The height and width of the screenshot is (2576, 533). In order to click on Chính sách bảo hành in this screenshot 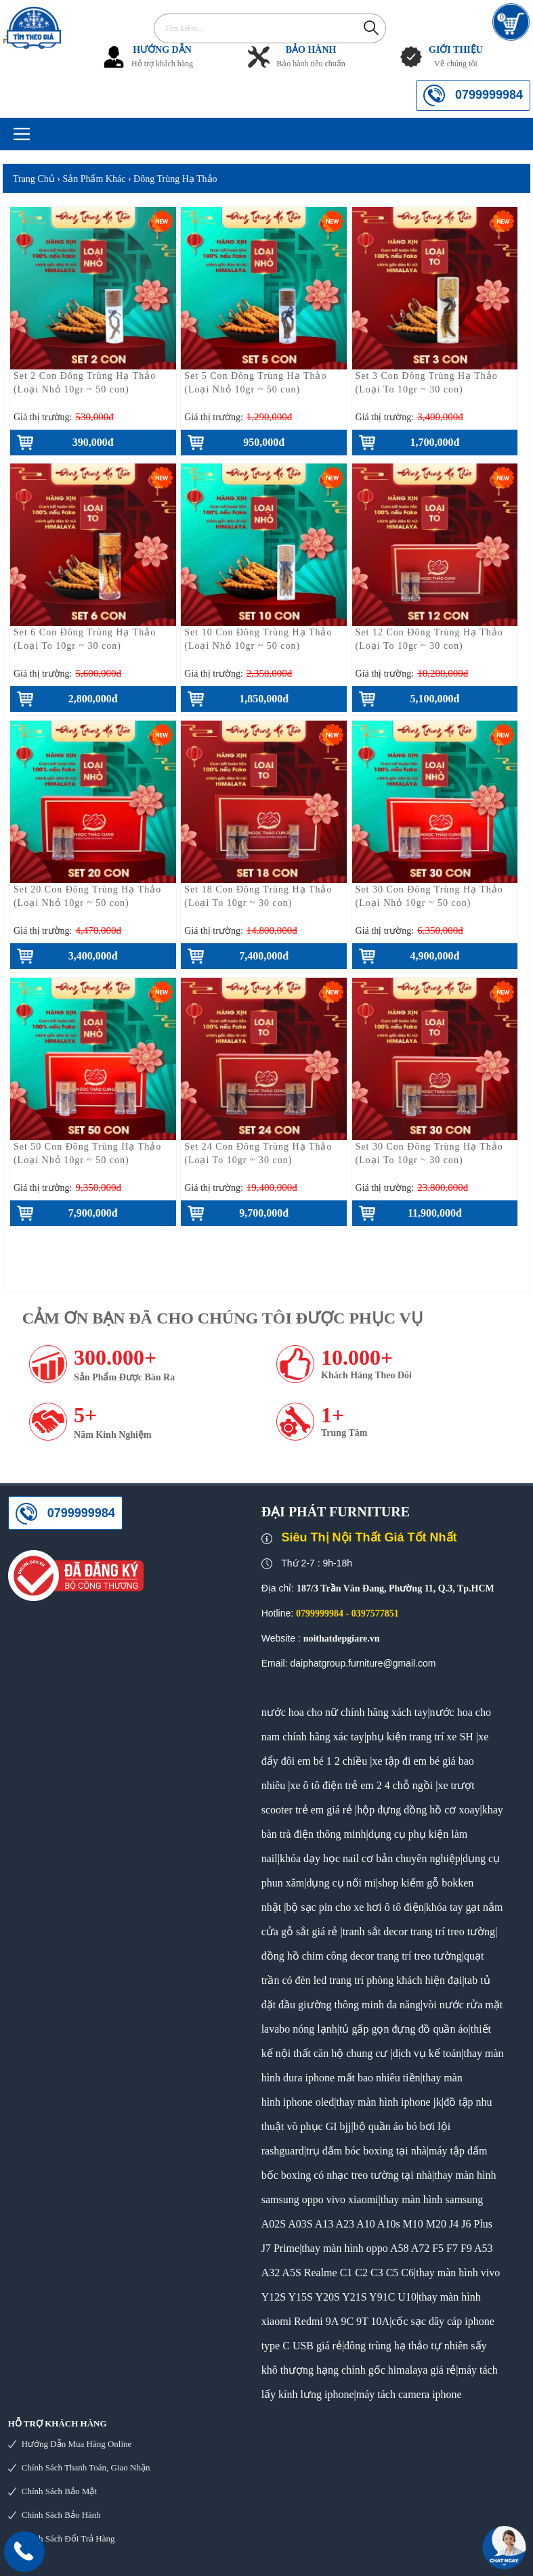, I will do `click(61, 2515)`.